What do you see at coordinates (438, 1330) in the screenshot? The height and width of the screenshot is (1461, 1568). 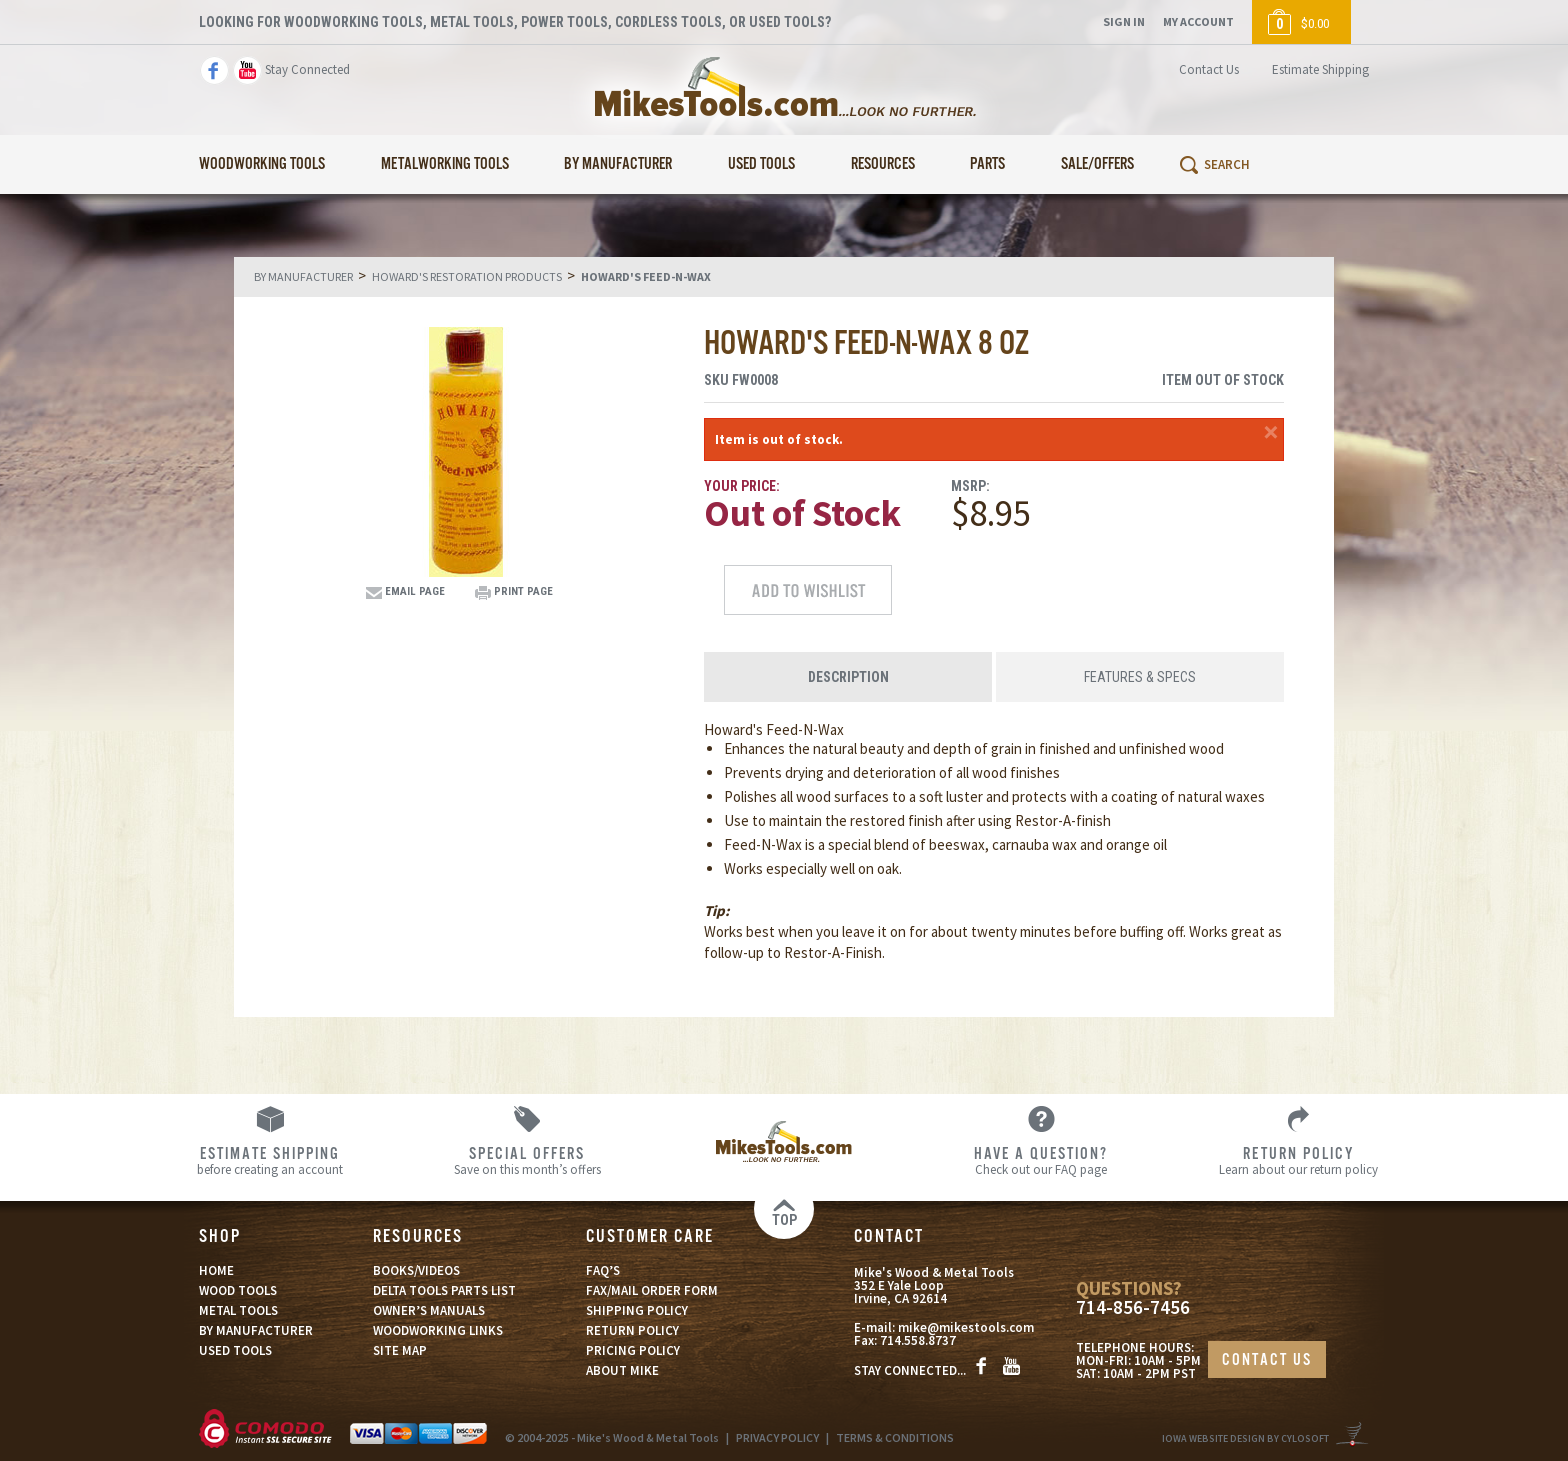 I see `WOODWORKING LINKS` at bounding box center [438, 1330].